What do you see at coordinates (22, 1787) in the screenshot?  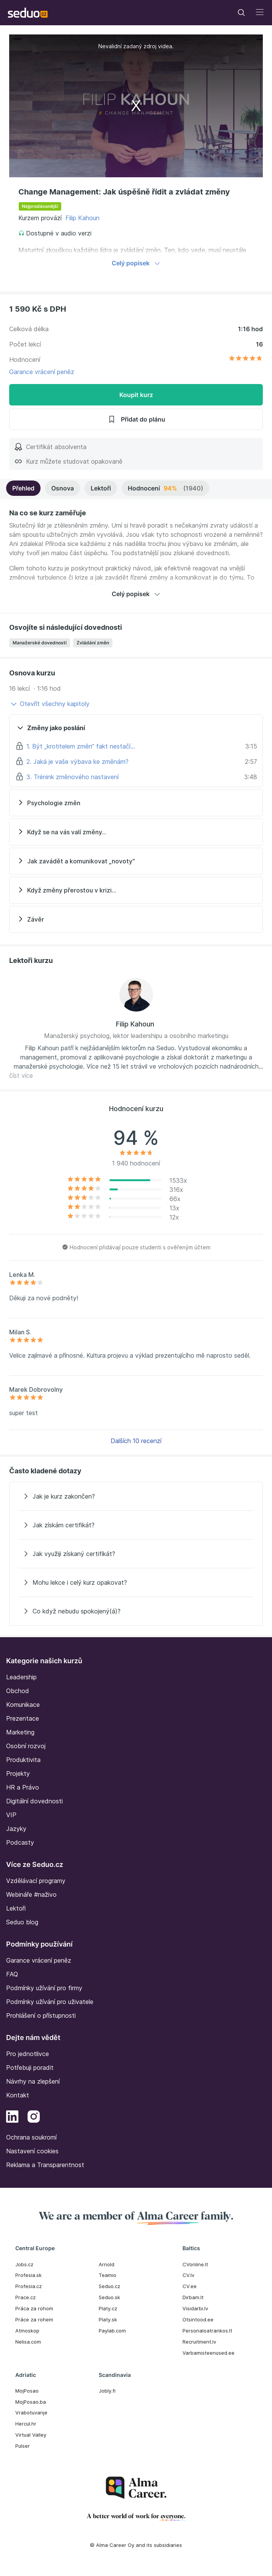 I see `HR a Právo` at bounding box center [22, 1787].